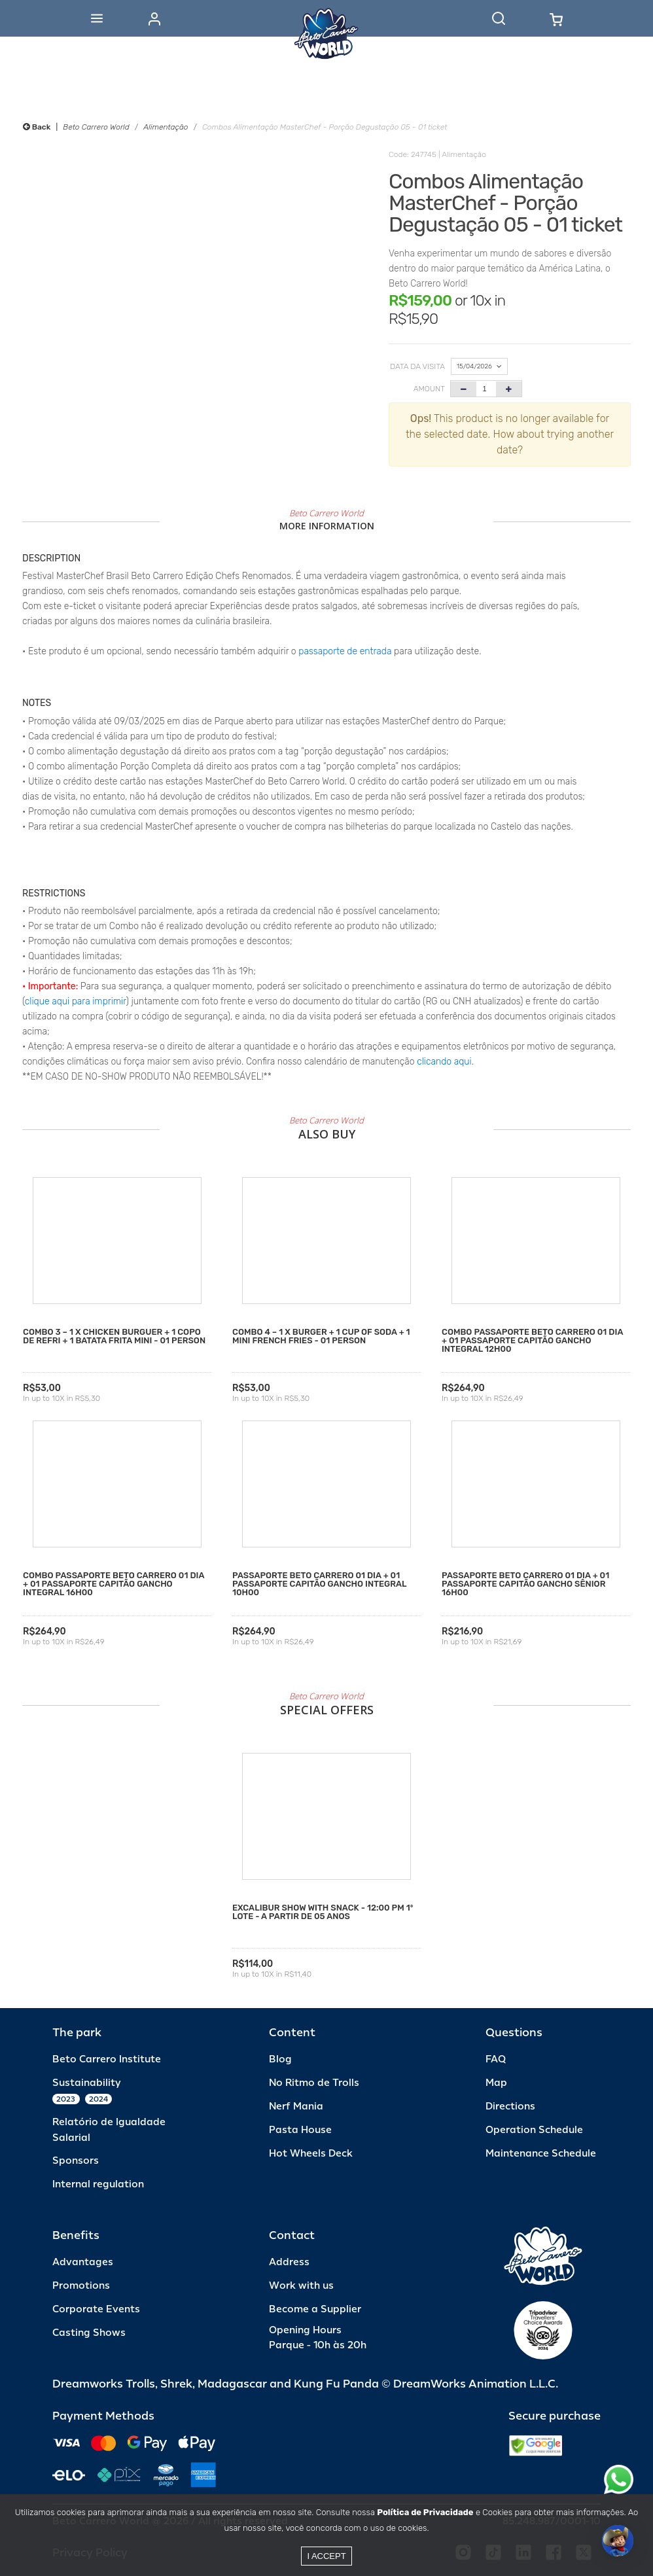 Image resolution: width=653 pixels, height=2576 pixels. What do you see at coordinates (98, 2184) in the screenshot?
I see `Internal regulation` at bounding box center [98, 2184].